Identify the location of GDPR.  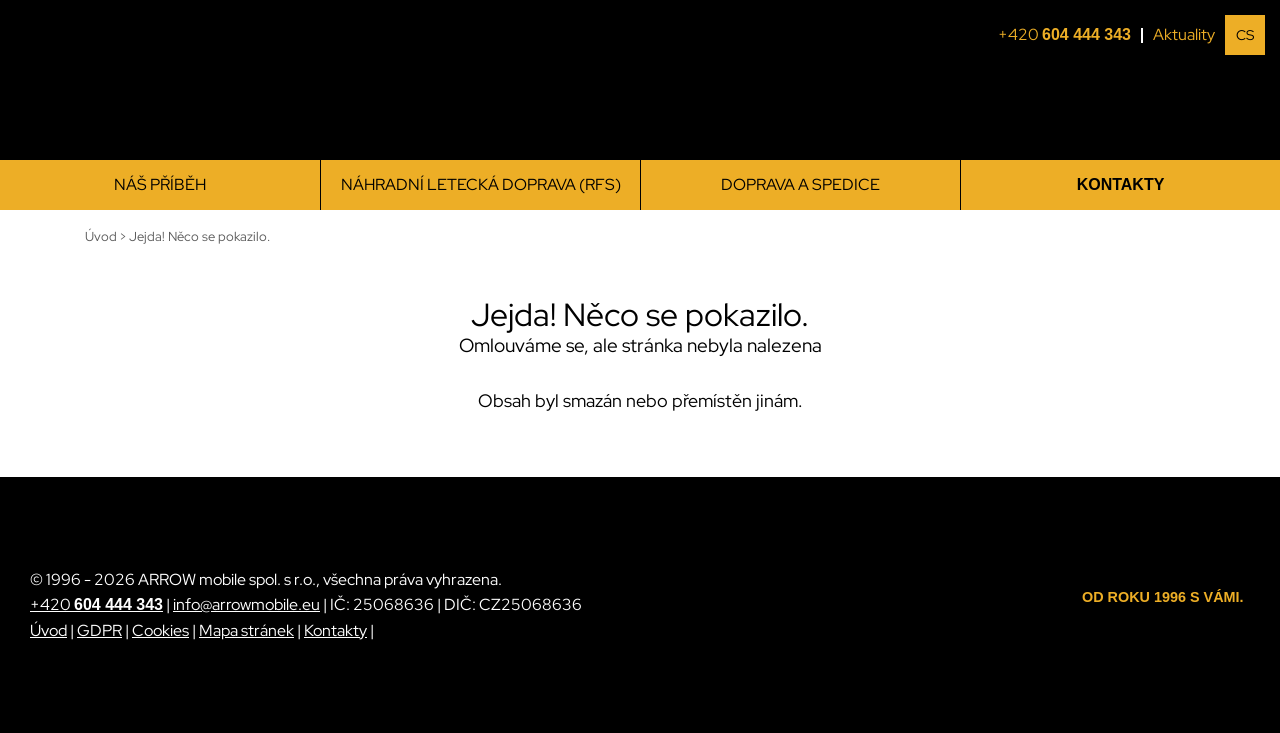
(99, 630).